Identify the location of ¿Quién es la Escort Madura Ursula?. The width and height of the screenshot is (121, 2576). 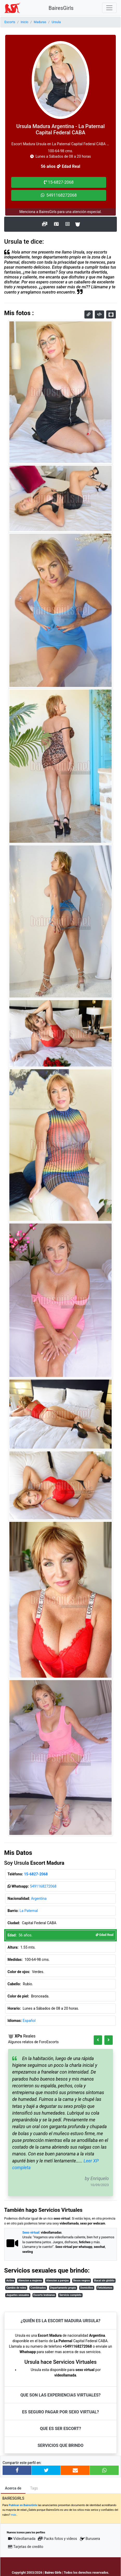
(60, 2320).